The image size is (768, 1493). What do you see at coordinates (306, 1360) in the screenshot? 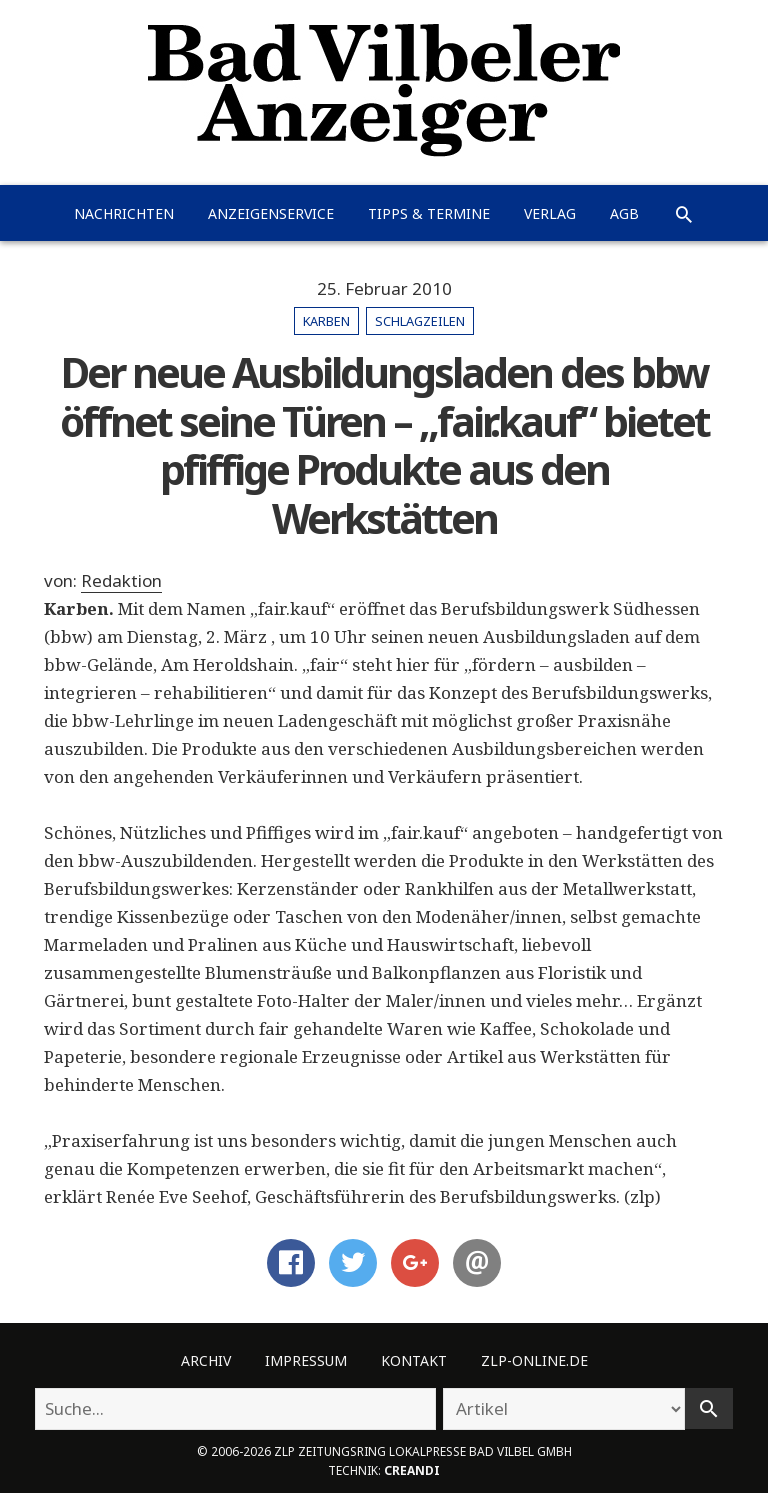
I see `Impressum` at bounding box center [306, 1360].